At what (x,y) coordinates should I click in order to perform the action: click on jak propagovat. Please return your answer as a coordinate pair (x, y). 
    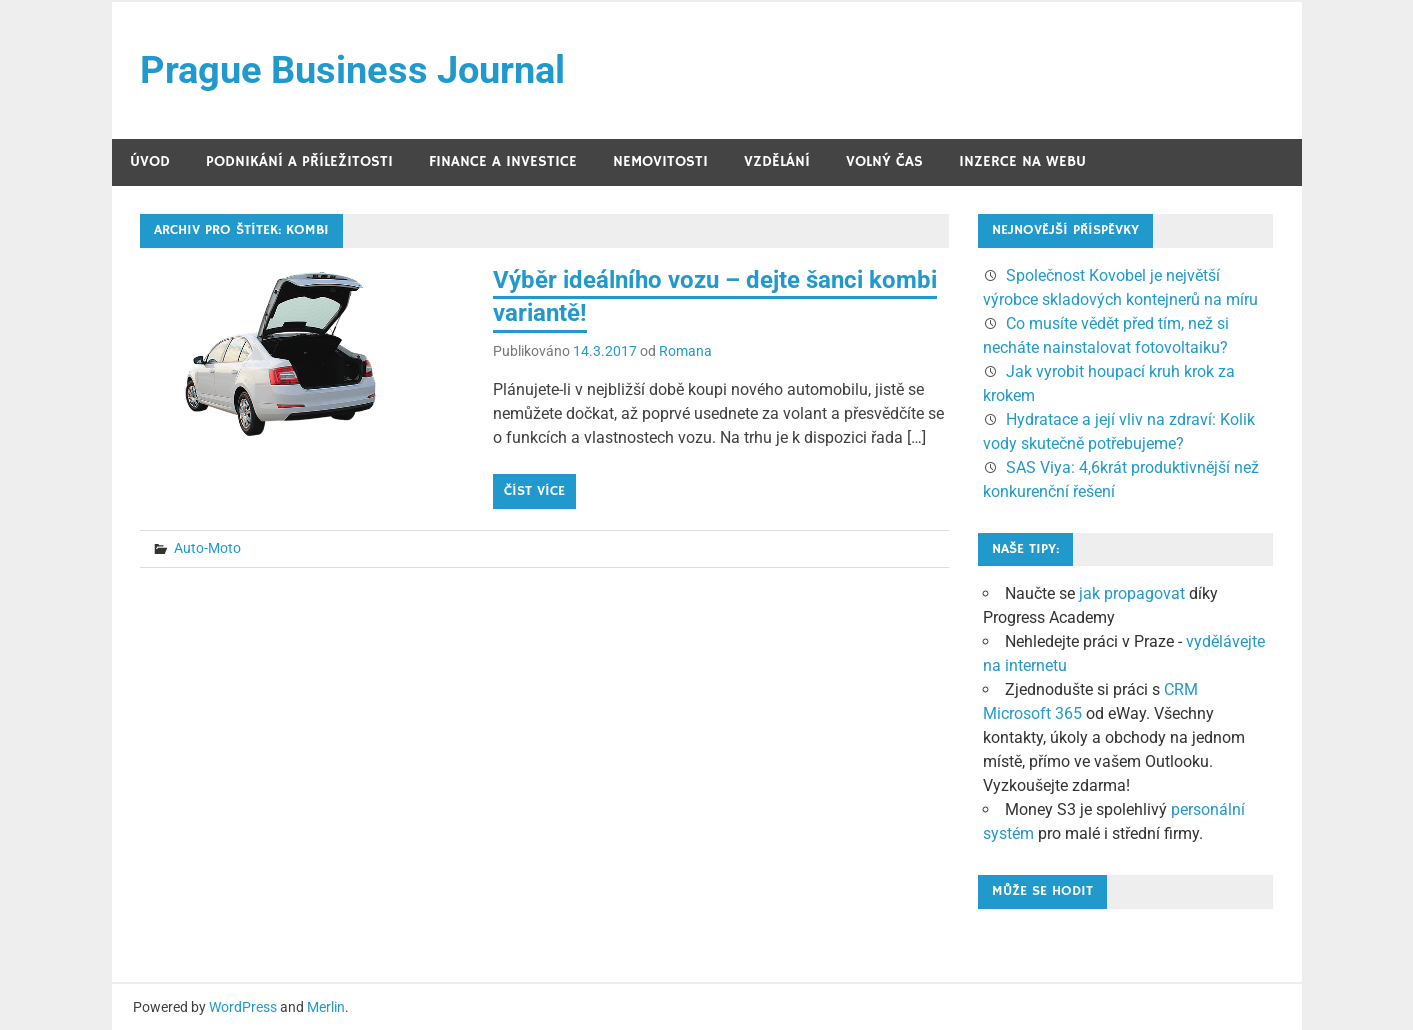
    Looking at the image, I should click on (1132, 593).